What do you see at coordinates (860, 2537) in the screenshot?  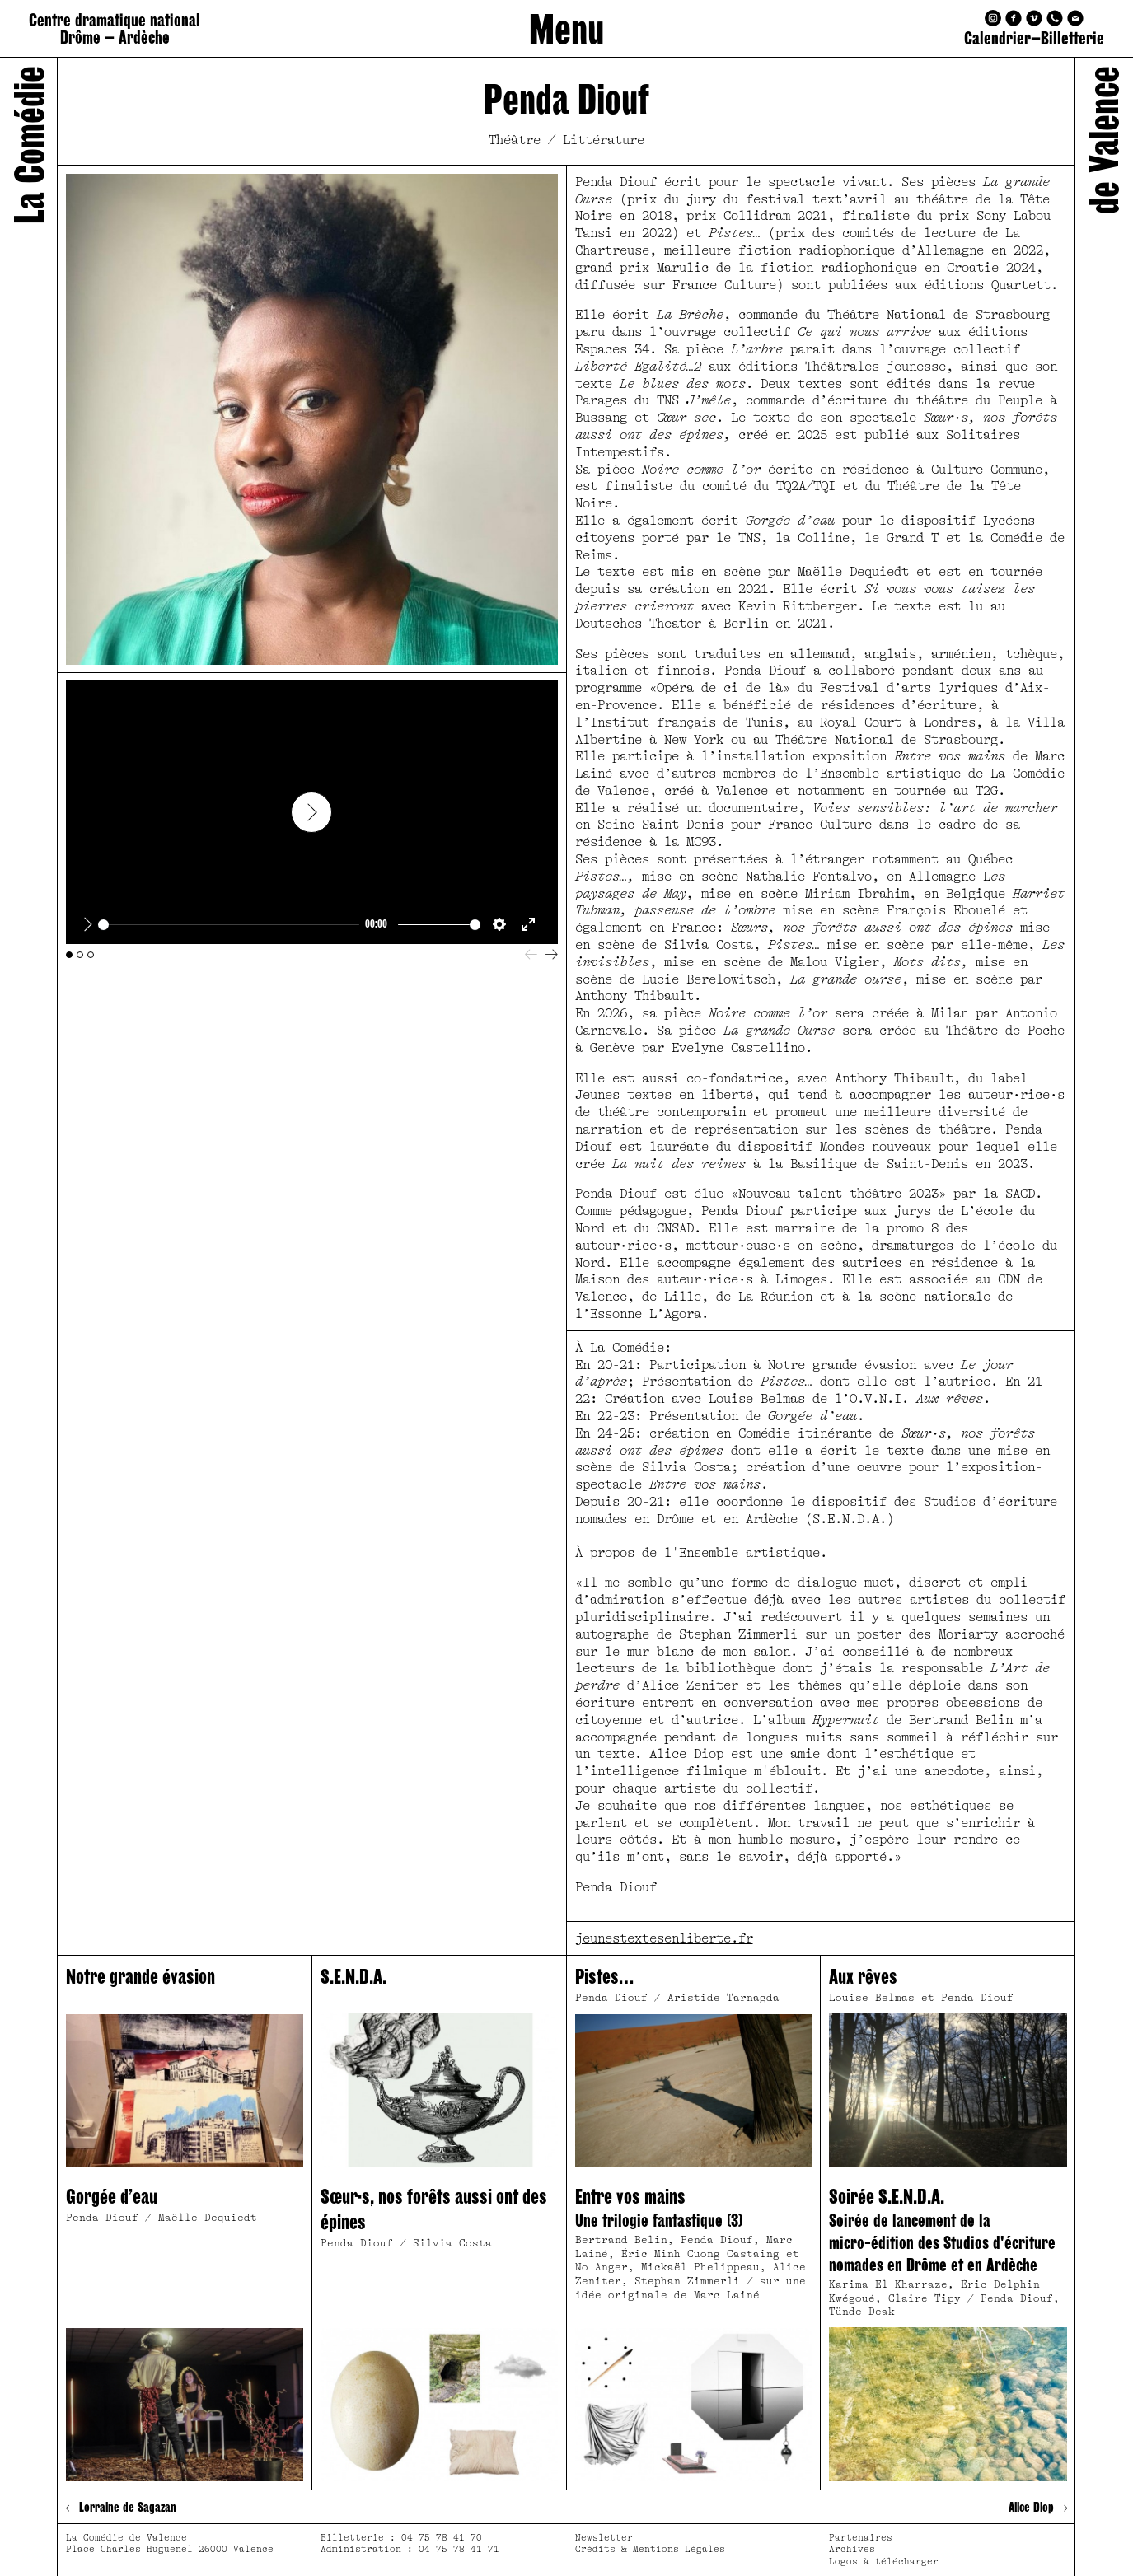 I see `Partenaires` at bounding box center [860, 2537].